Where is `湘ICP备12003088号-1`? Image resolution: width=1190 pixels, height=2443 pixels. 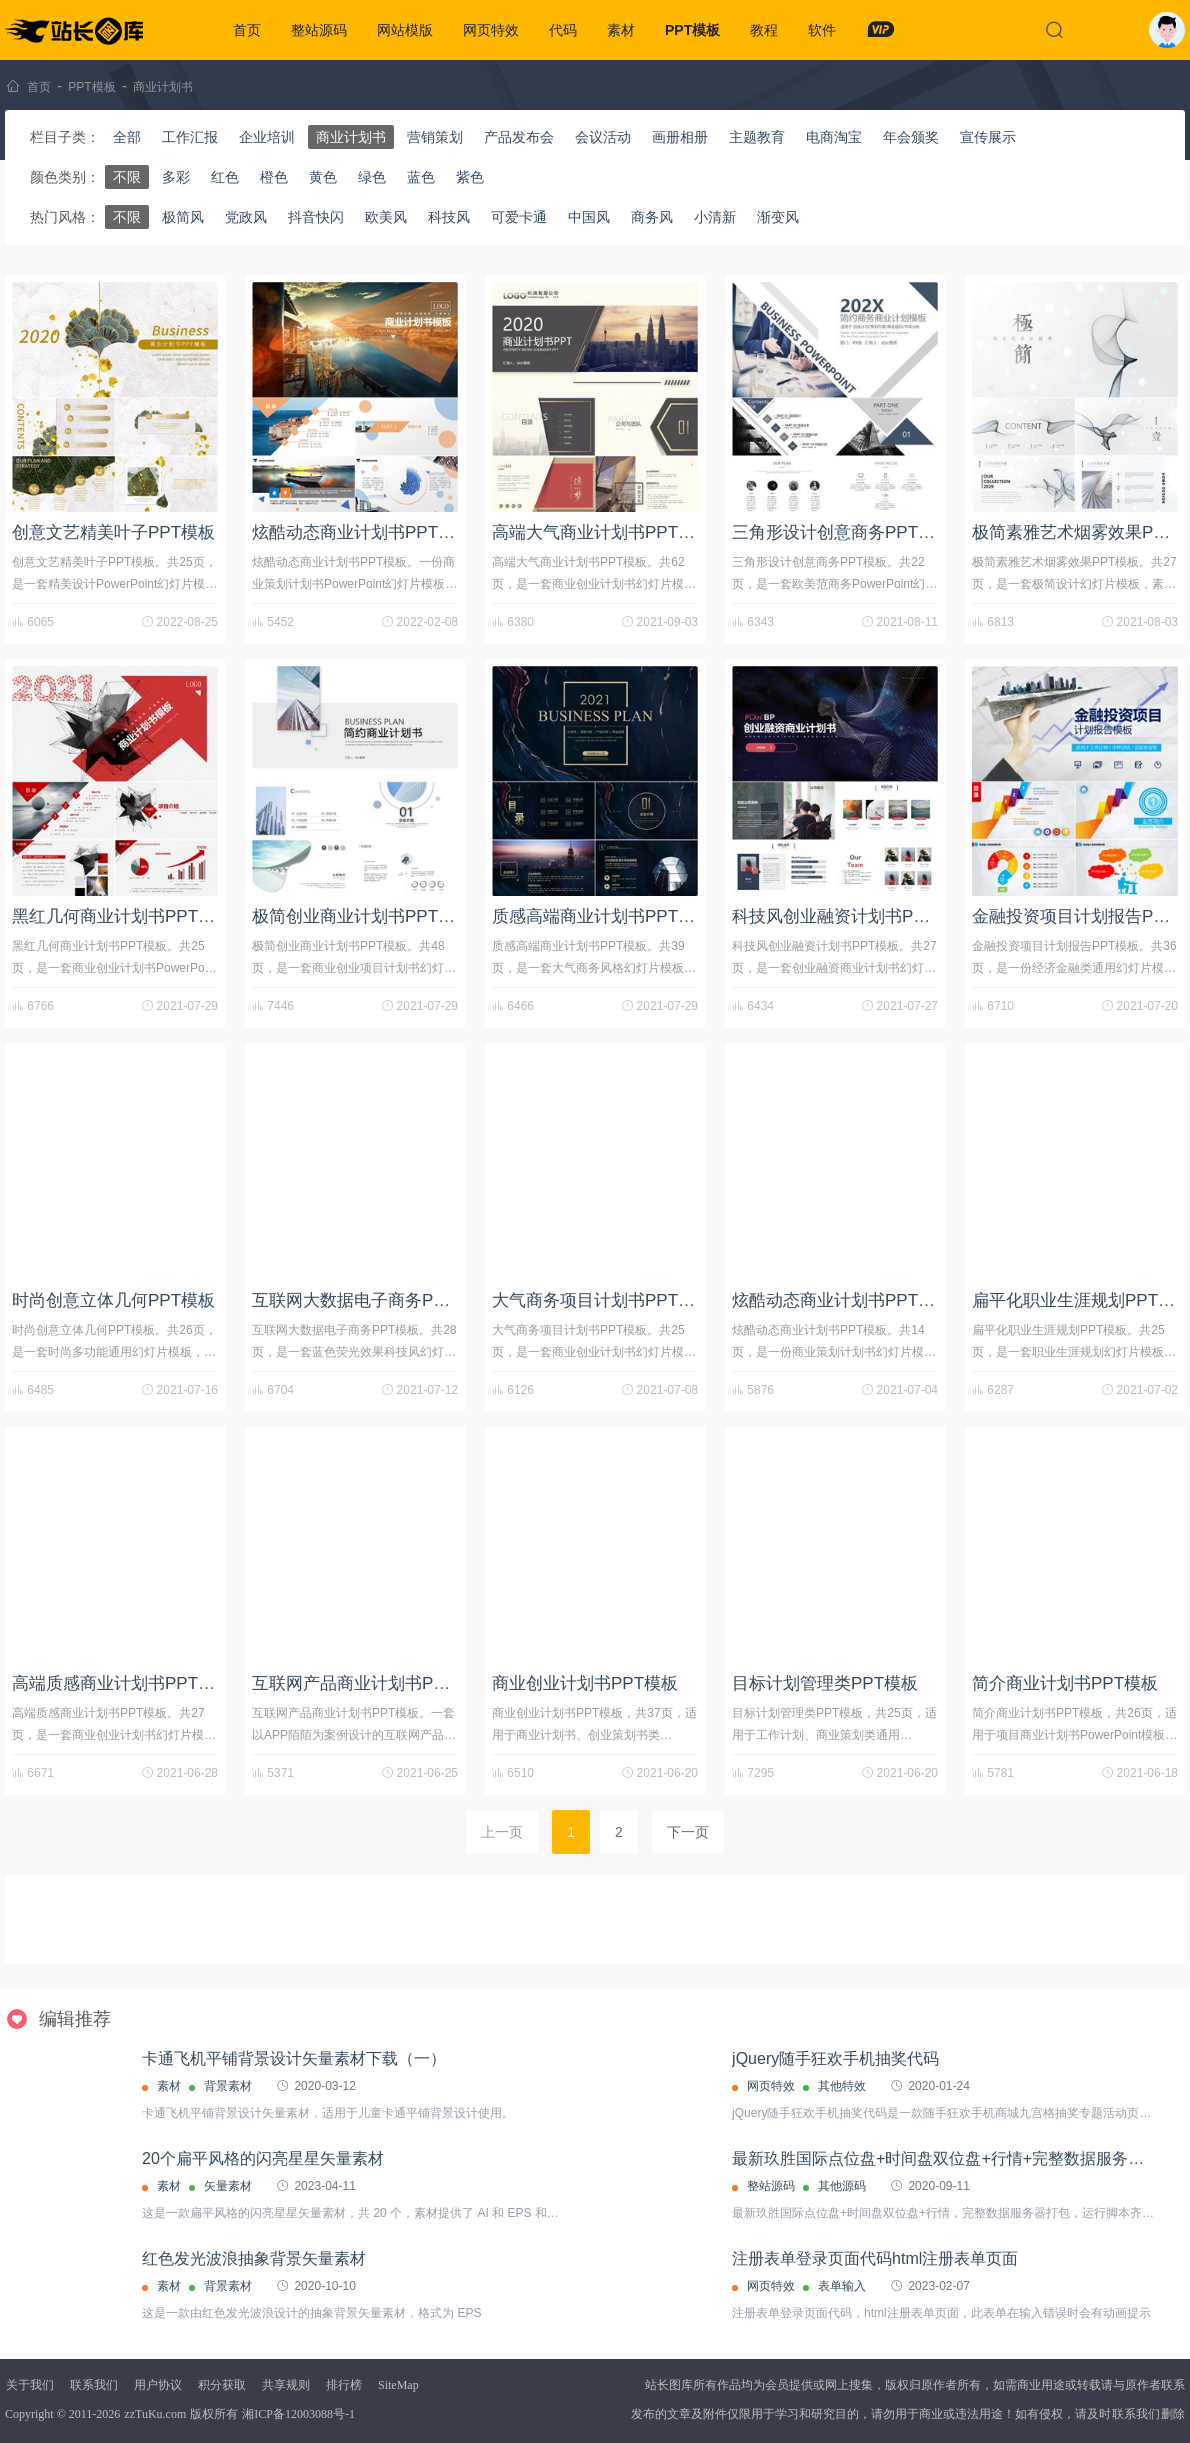 湘ICP备12003088号-1 is located at coordinates (298, 2414).